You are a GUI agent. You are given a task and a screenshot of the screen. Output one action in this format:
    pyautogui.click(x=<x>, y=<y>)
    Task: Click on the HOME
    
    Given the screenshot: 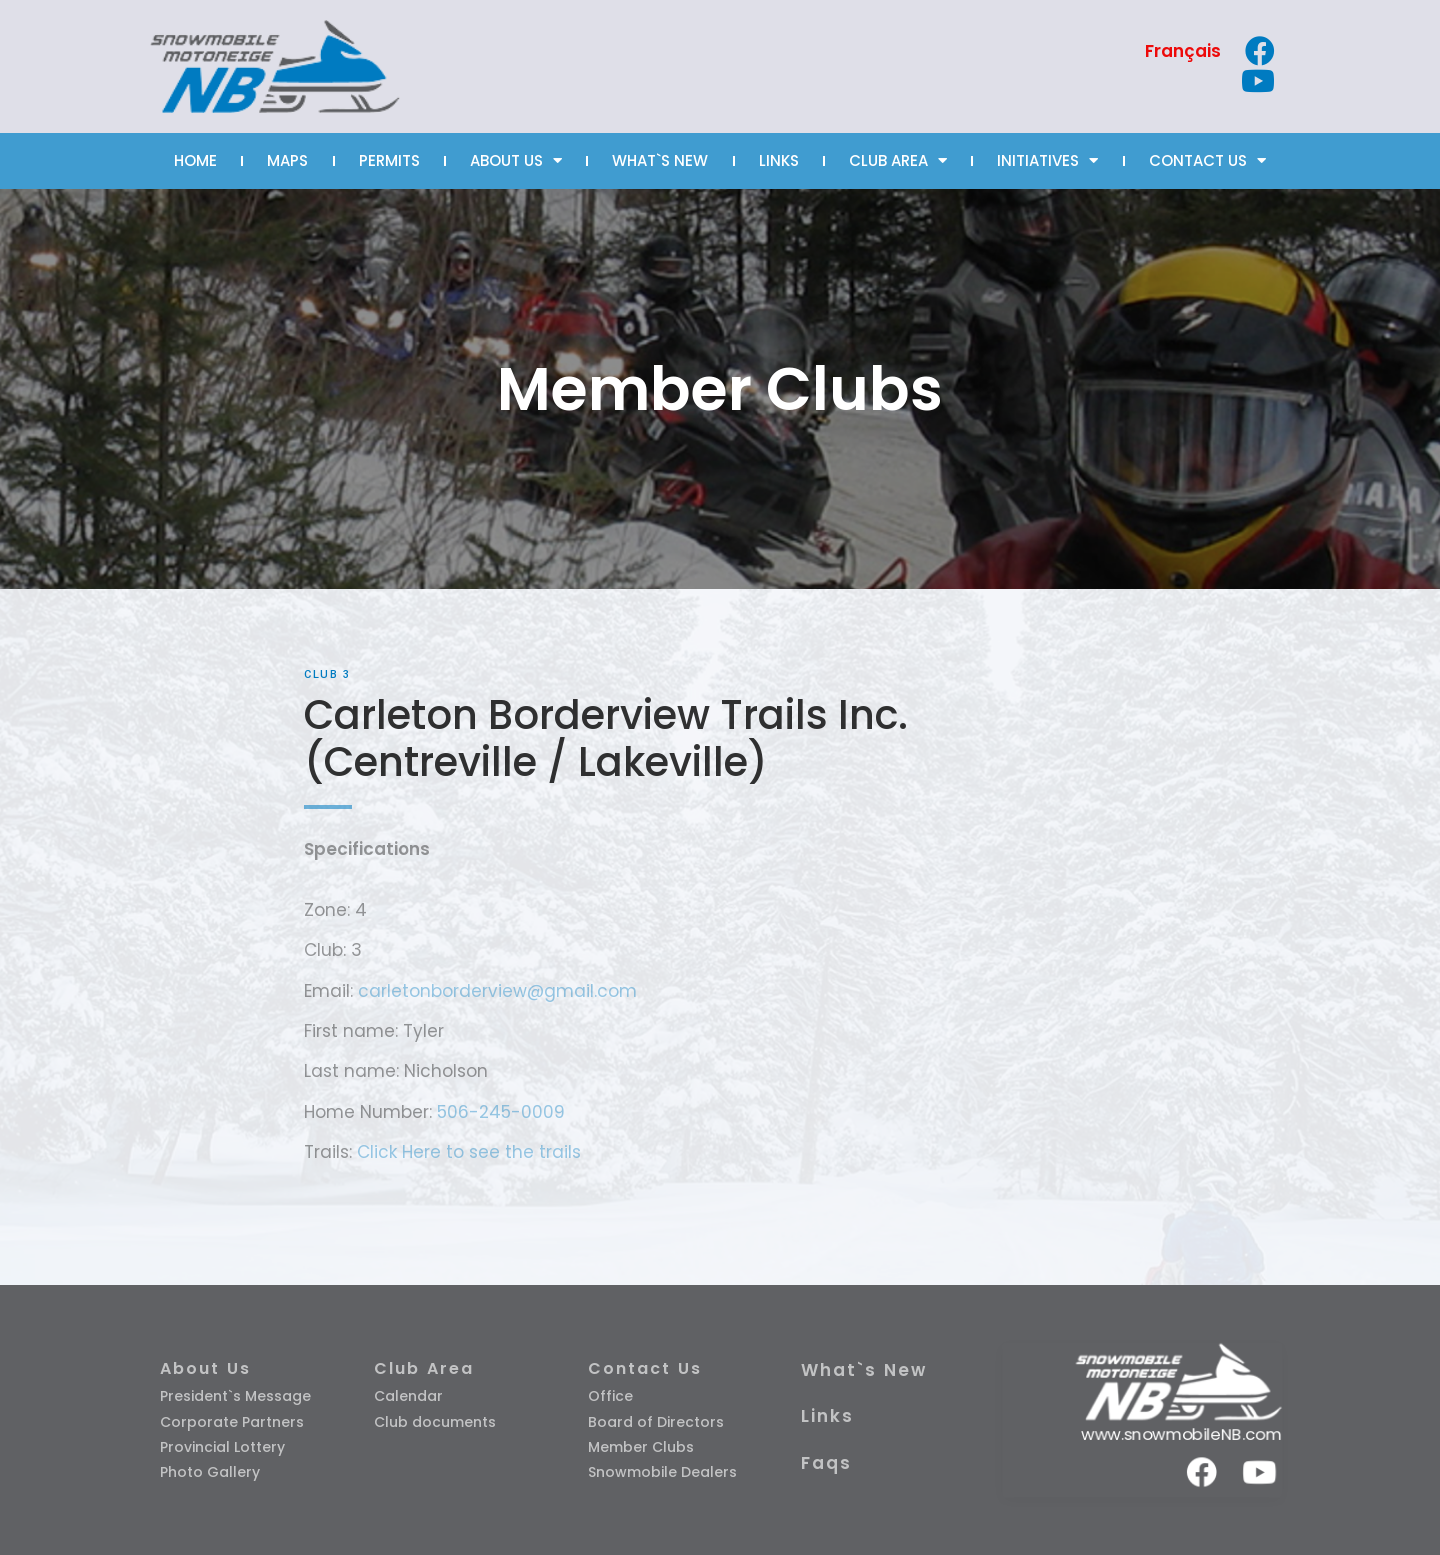 What is the action you would take?
    pyautogui.click(x=195, y=160)
    